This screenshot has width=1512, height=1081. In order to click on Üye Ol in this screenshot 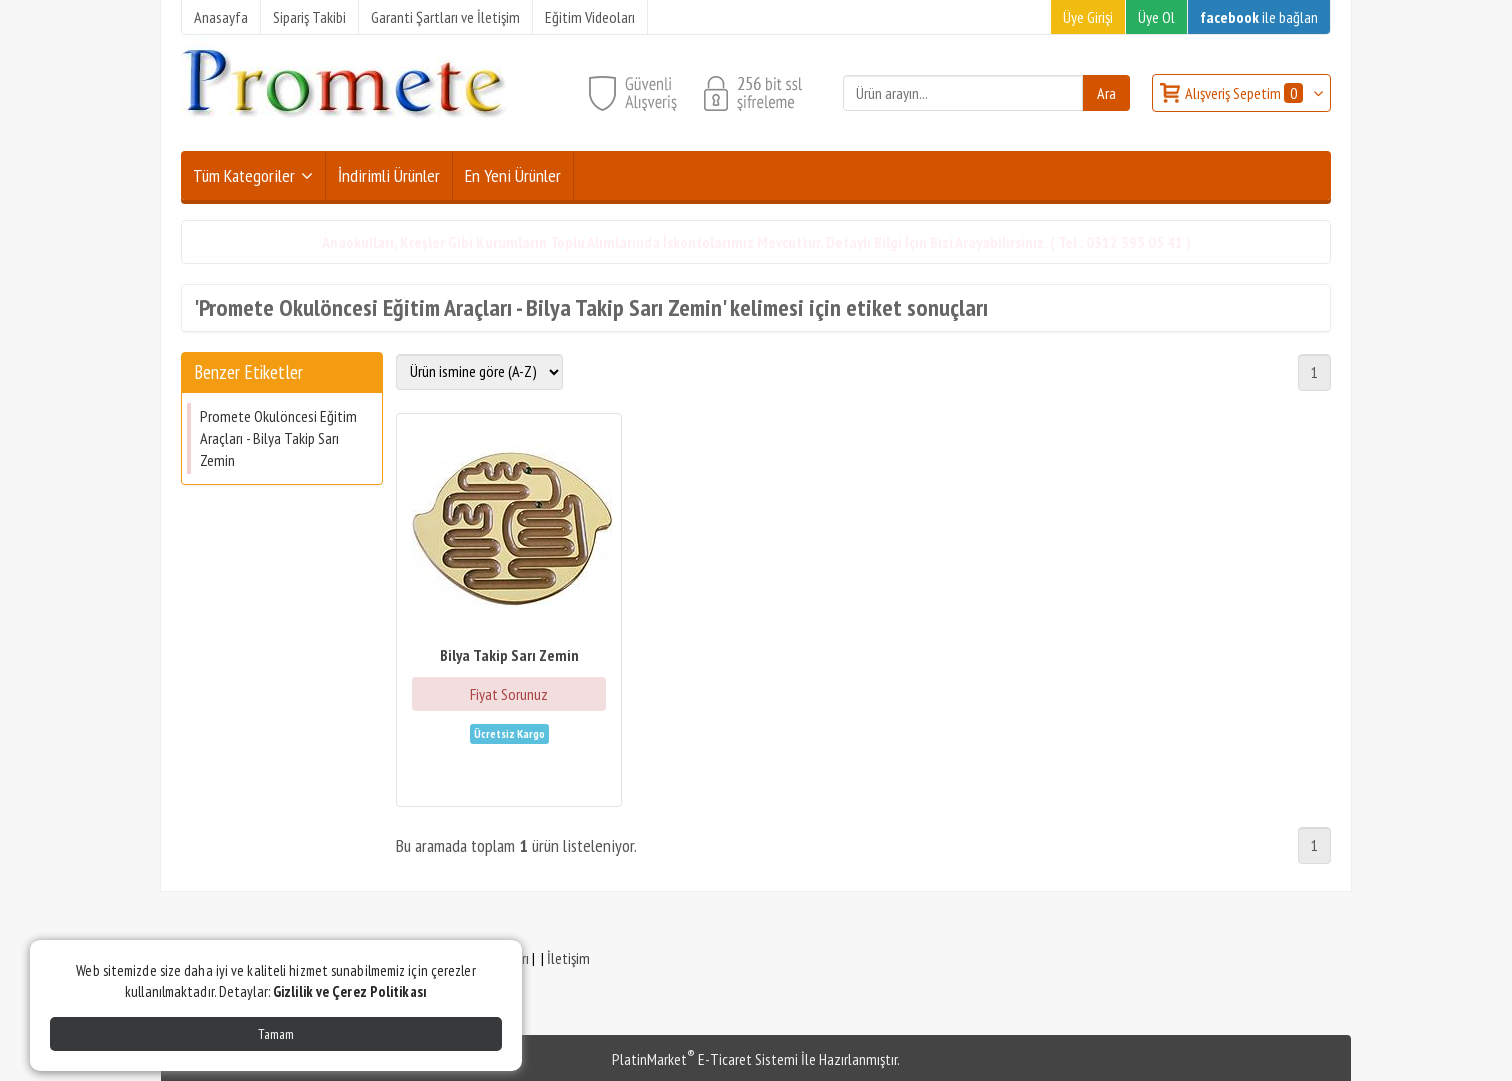, I will do `click(1156, 17)`.